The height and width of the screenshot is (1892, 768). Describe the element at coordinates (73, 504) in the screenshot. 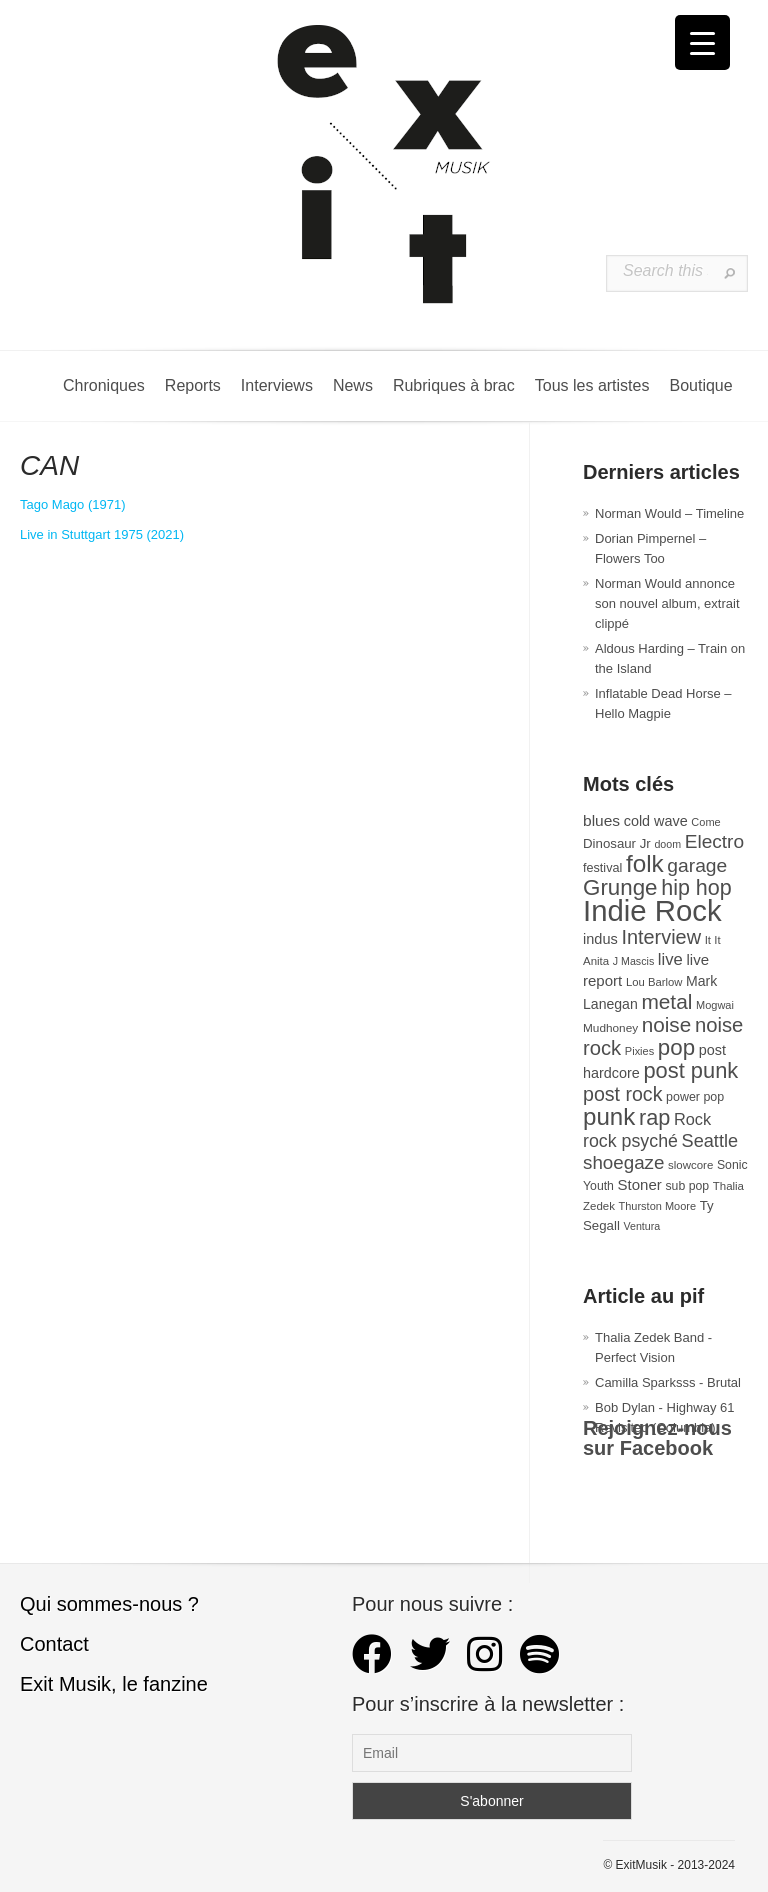

I see `Tago Mago (1971)` at that location.